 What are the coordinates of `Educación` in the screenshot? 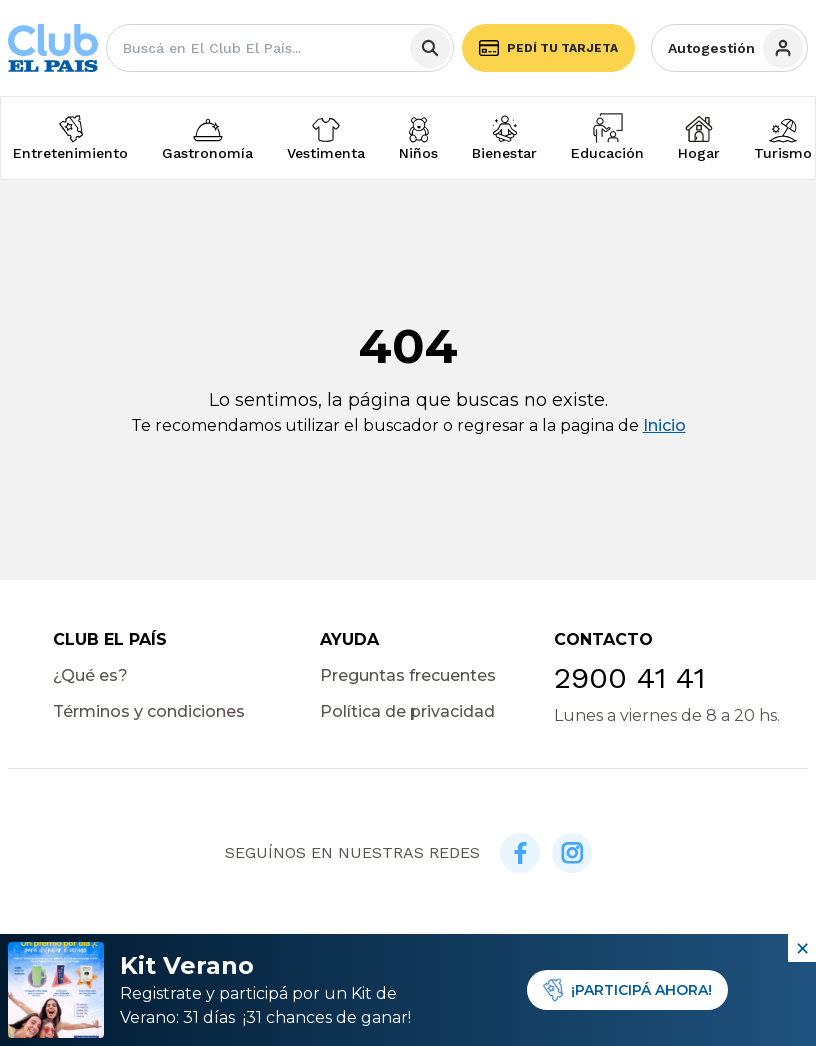 It's located at (607, 153).